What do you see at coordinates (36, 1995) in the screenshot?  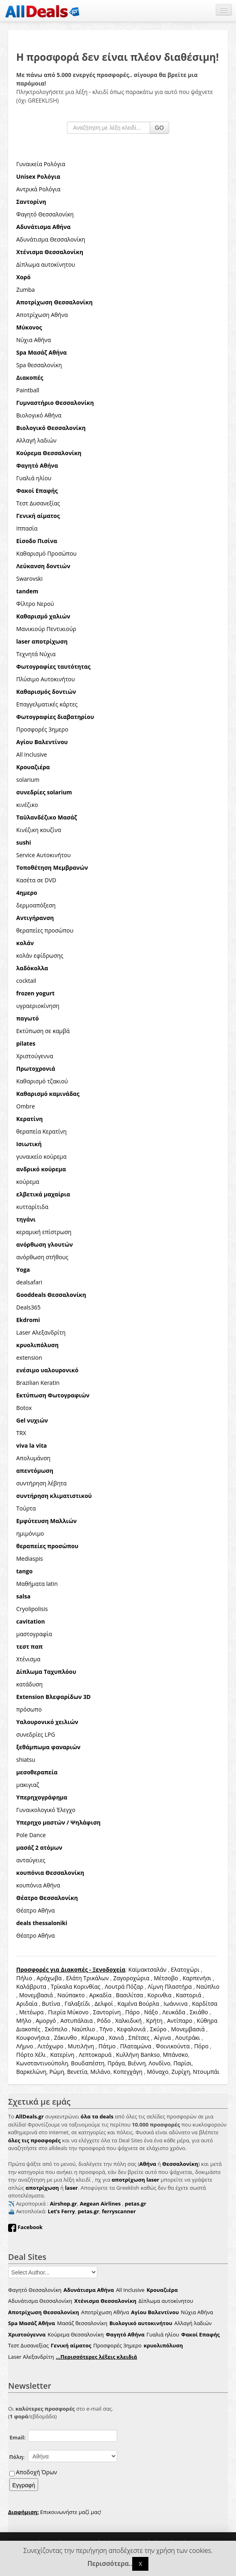 I see `Μονεμβασιά` at bounding box center [36, 1995].